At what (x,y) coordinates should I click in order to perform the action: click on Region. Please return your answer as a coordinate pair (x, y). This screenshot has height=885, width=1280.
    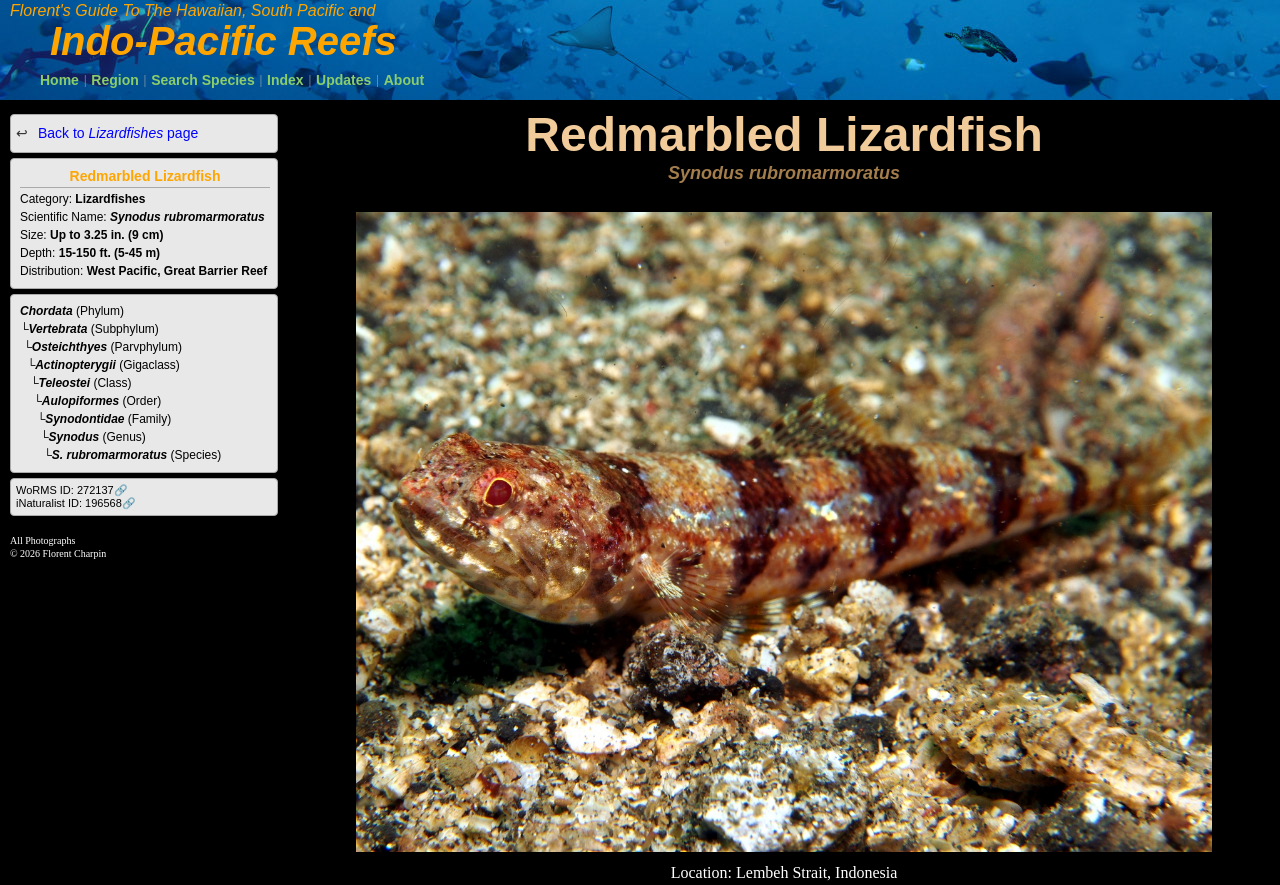
    Looking at the image, I should click on (114, 80).